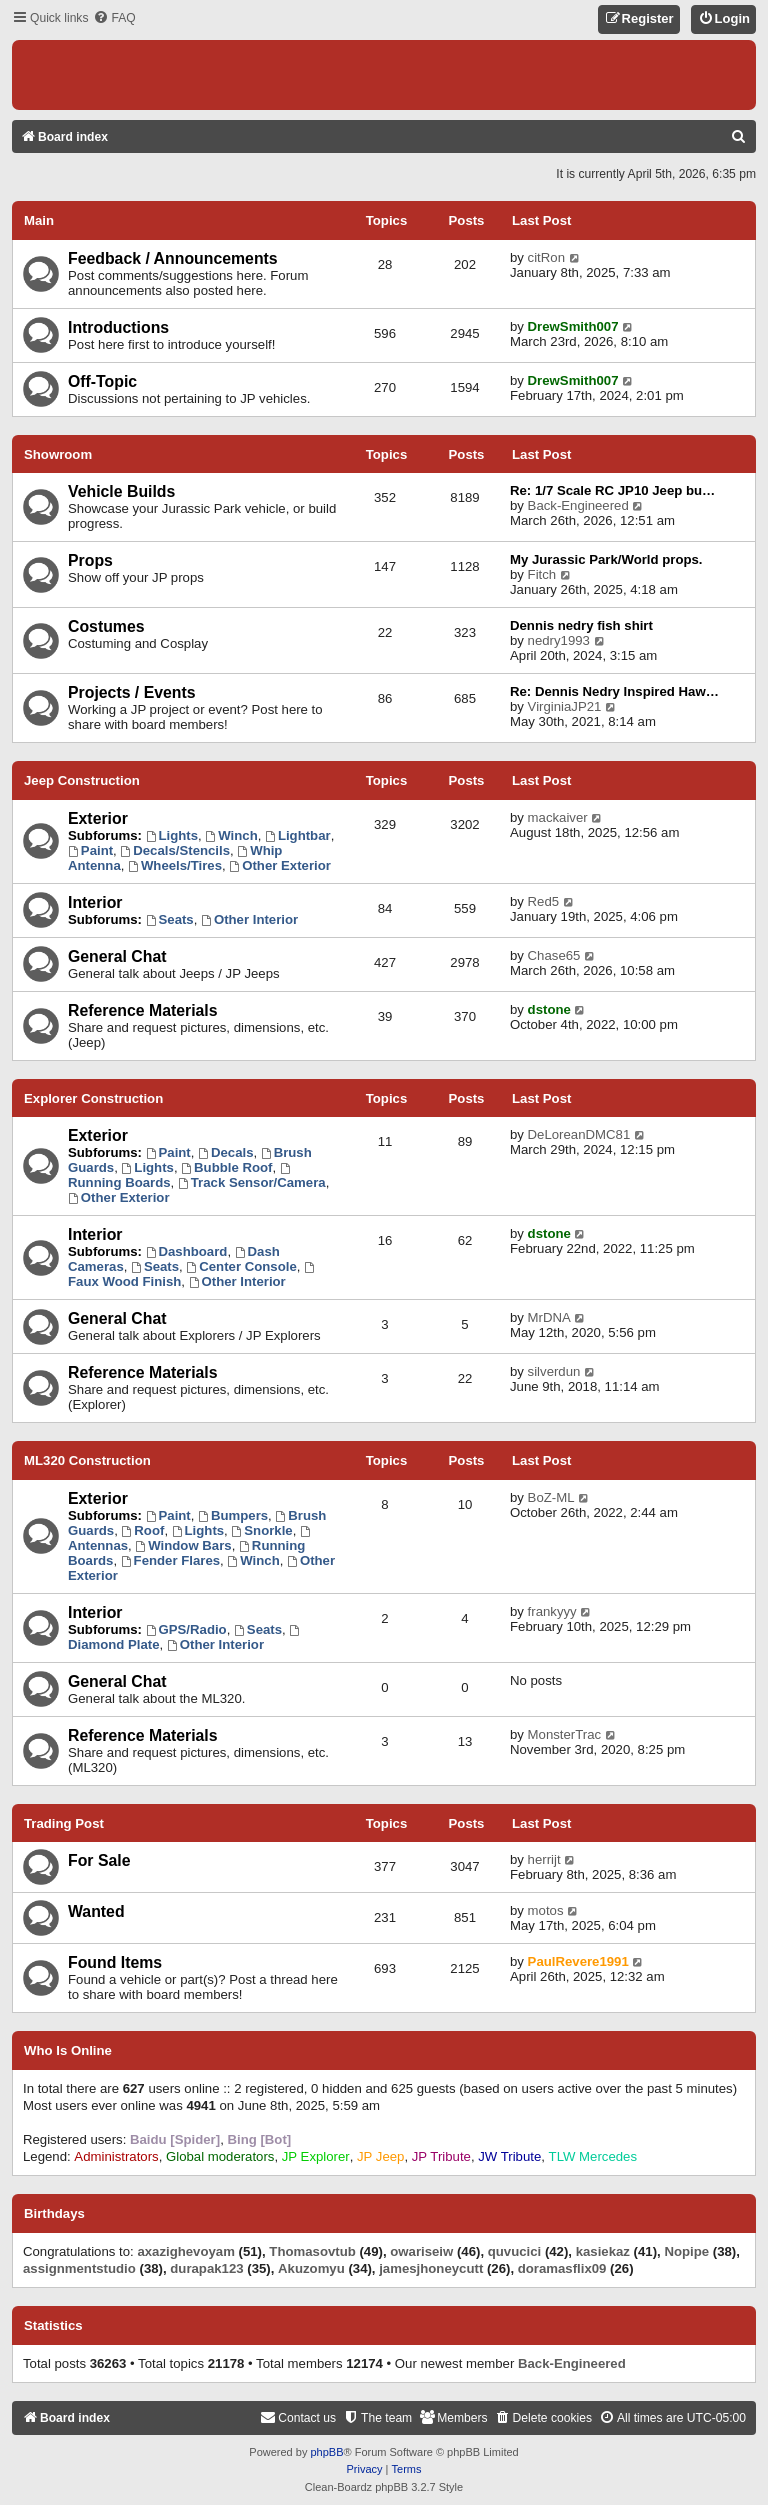 This screenshot has height=2505, width=768. I want to click on JP Jeep, so click(380, 2156).